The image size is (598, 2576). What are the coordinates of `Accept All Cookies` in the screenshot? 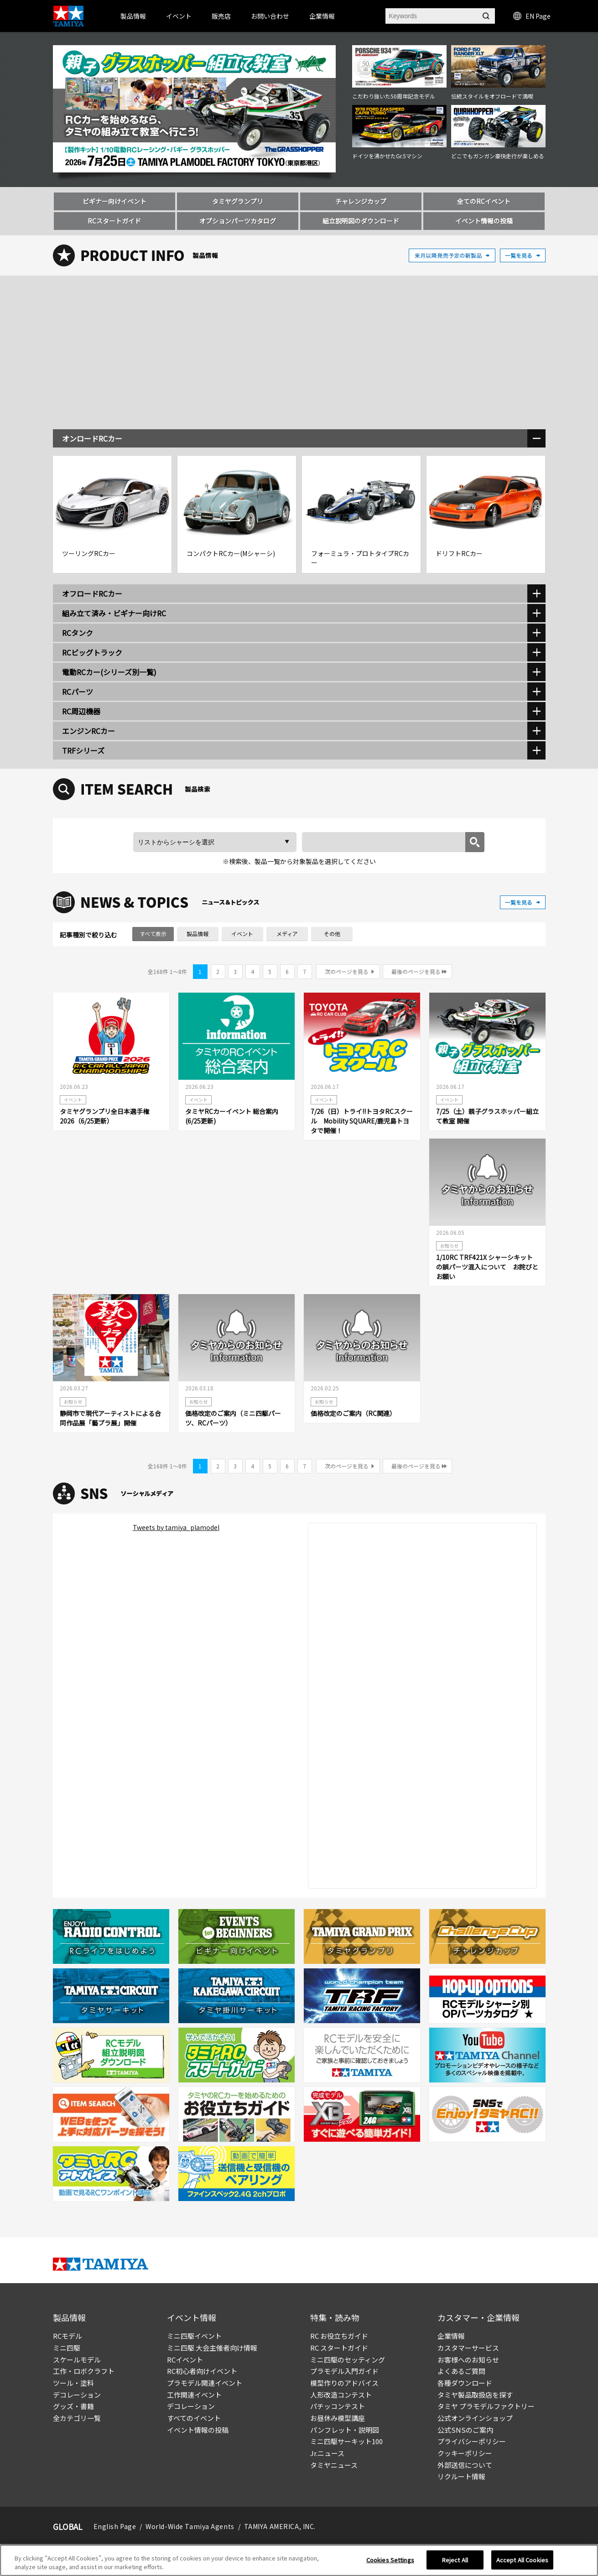 It's located at (522, 2559).